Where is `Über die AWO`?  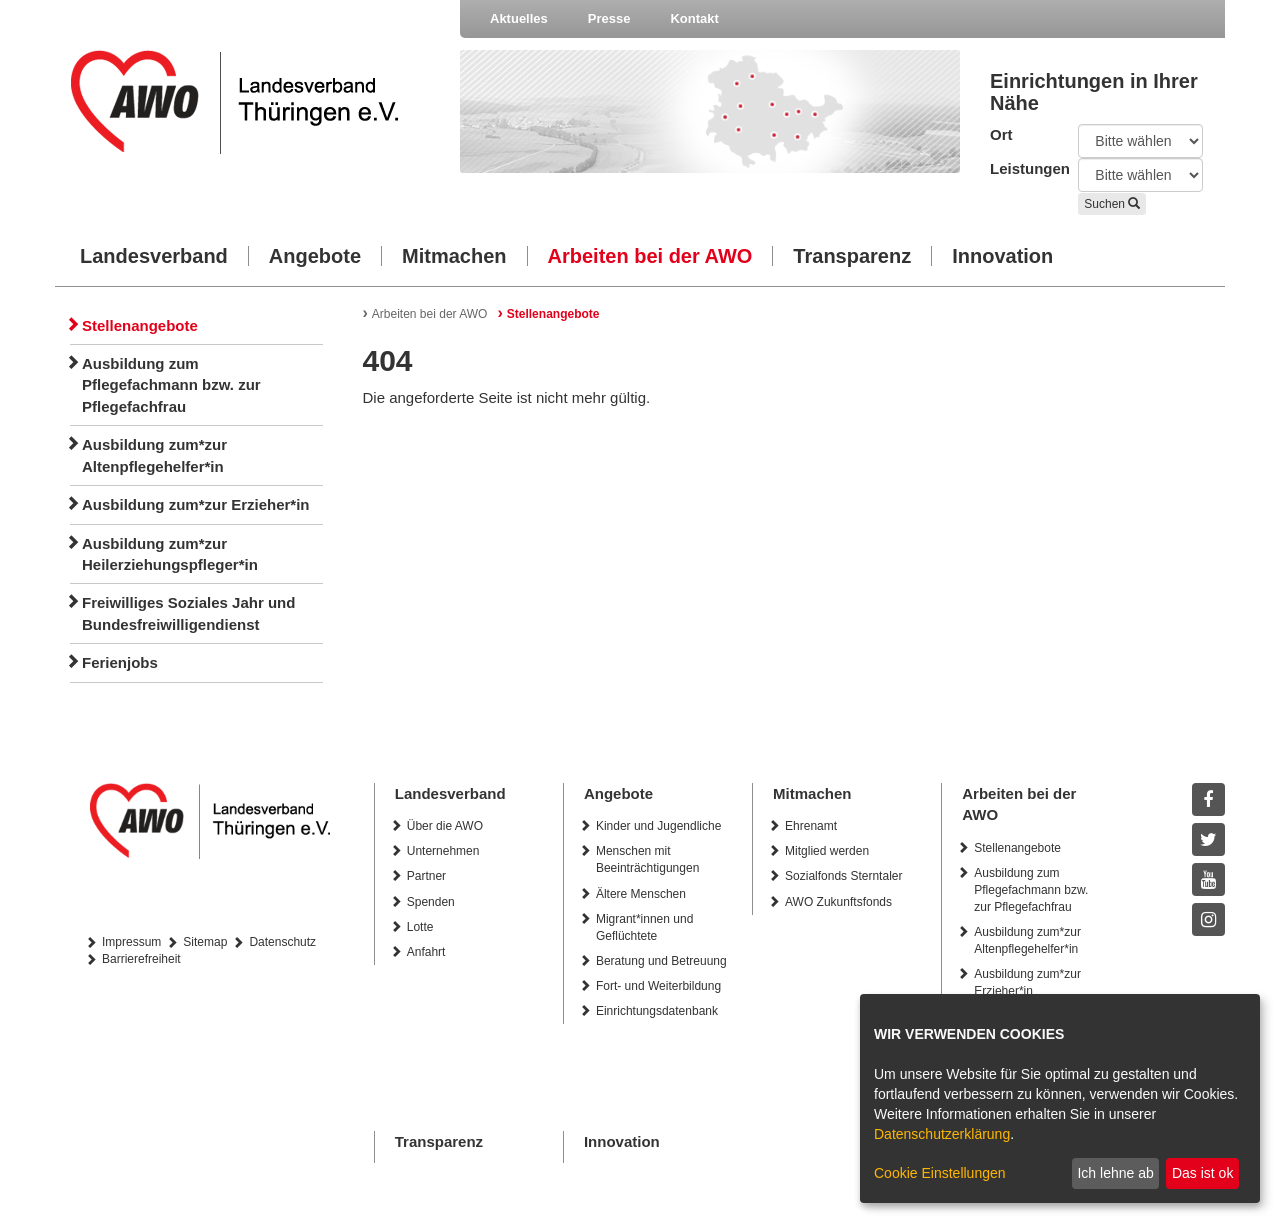
Über die AWO is located at coordinates (445, 826).